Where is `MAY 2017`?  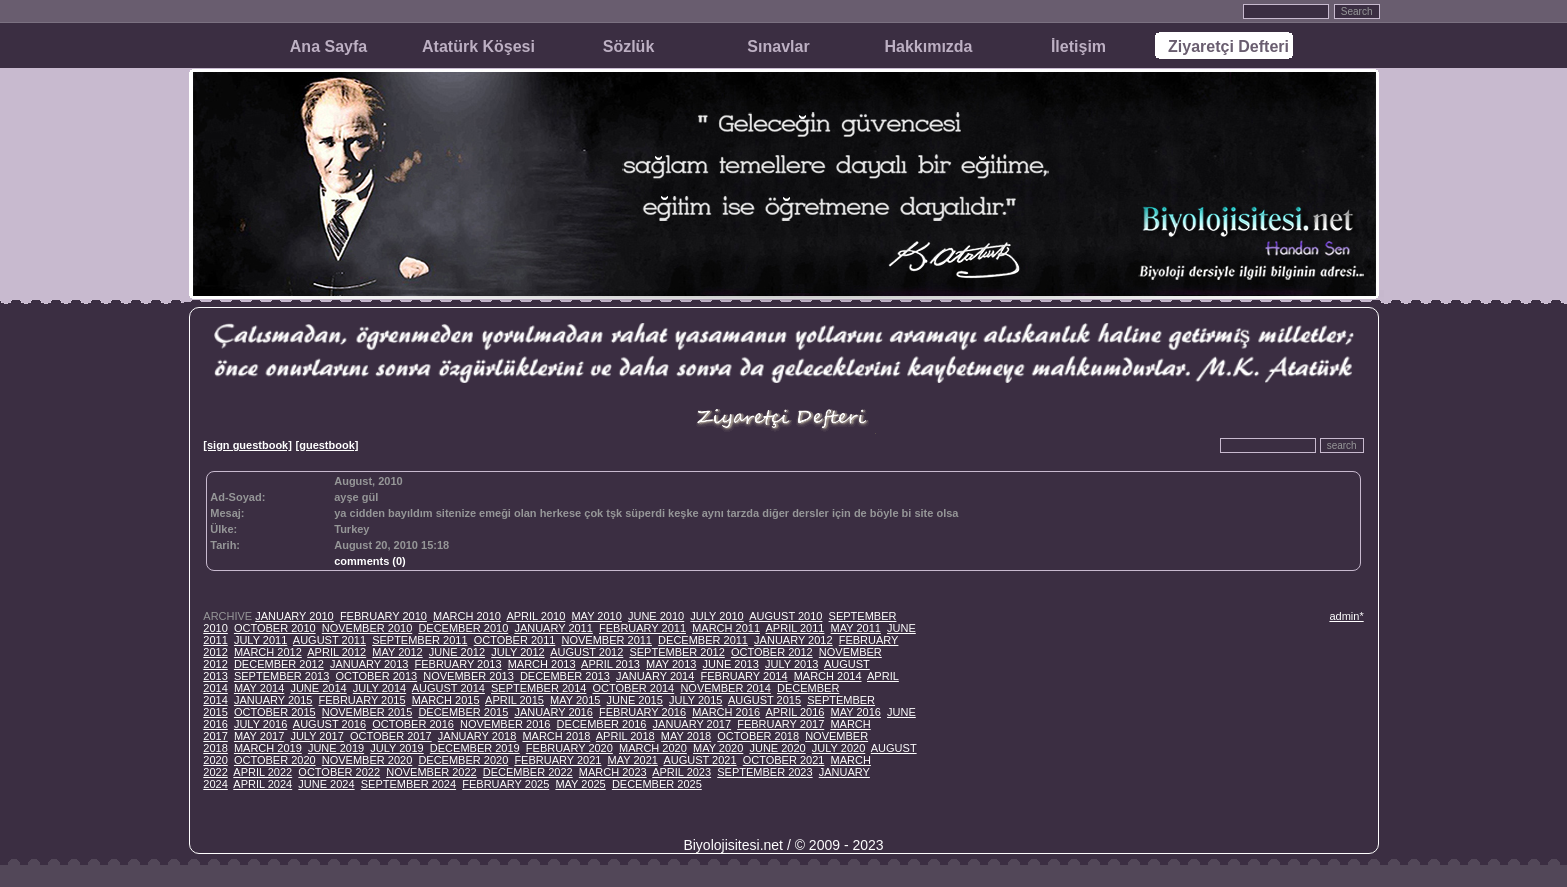
MAY 2017 is located at coordinates (259, 736).